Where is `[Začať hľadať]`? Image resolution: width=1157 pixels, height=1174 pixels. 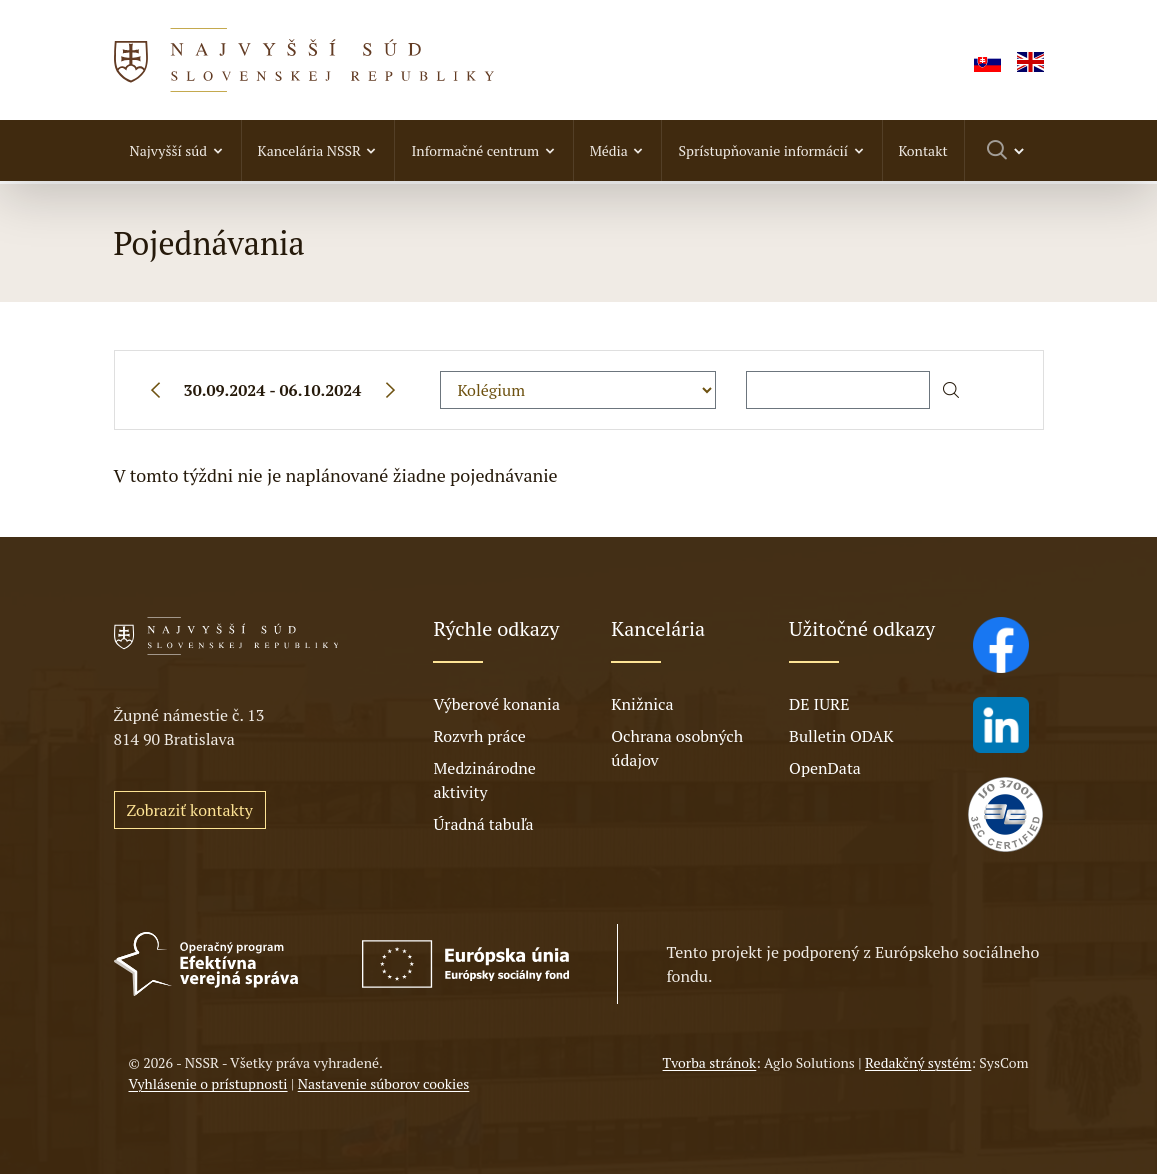
[Začať hľadať] is located at coordinates (951, 390).